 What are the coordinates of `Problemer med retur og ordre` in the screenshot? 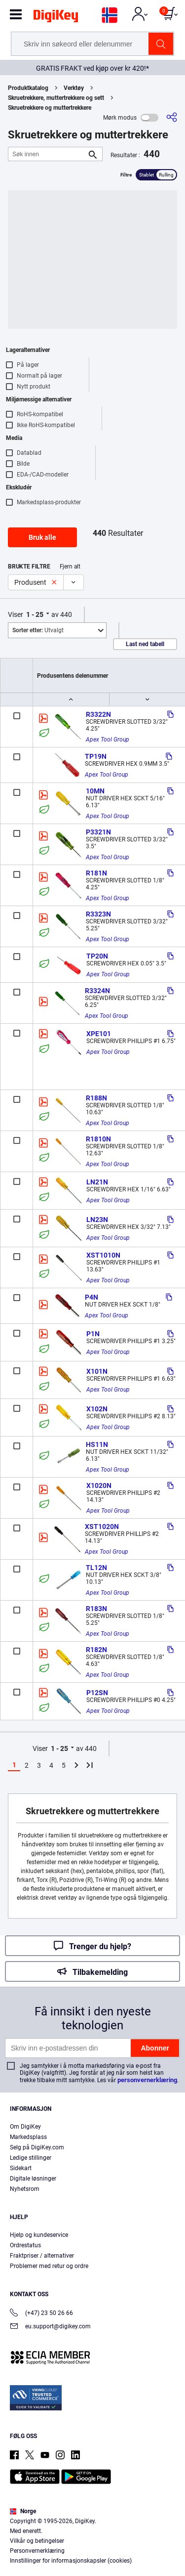 It's located at (49, 2266).